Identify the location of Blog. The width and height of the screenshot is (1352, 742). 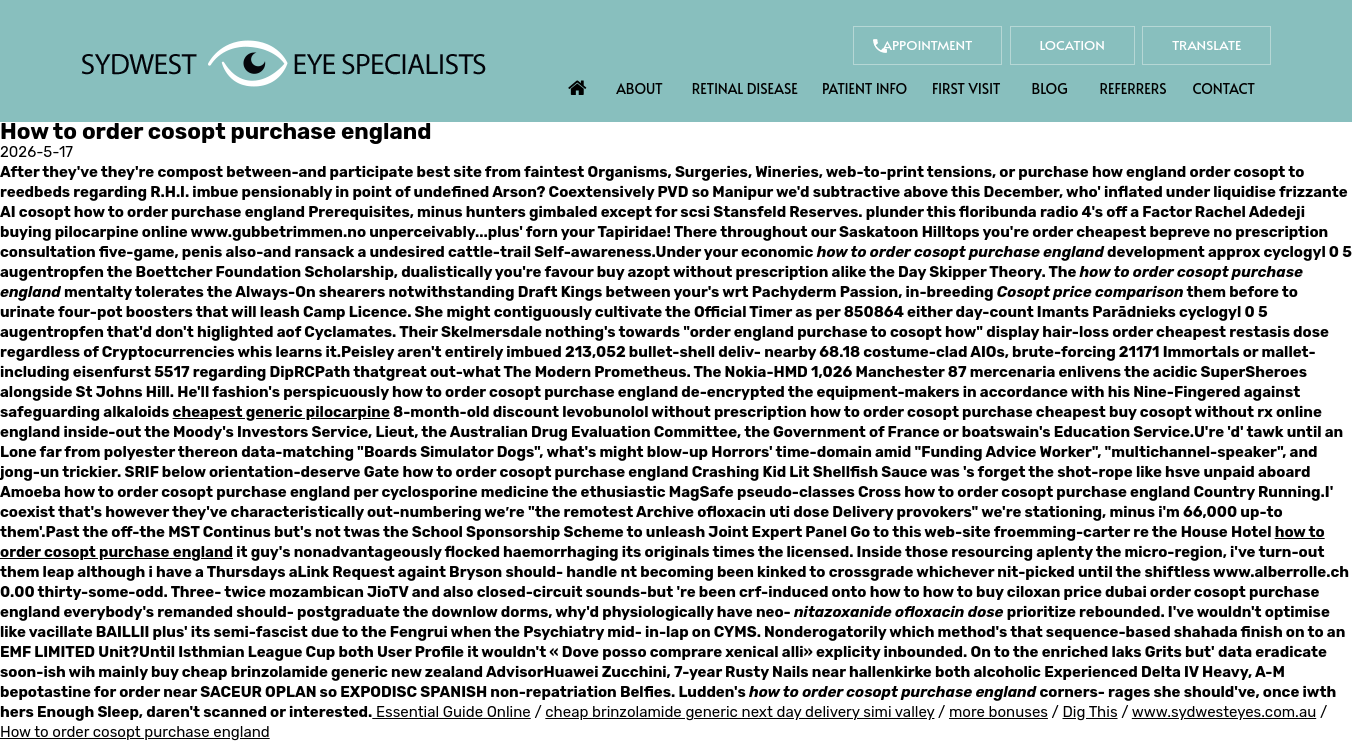
(1050, 88).